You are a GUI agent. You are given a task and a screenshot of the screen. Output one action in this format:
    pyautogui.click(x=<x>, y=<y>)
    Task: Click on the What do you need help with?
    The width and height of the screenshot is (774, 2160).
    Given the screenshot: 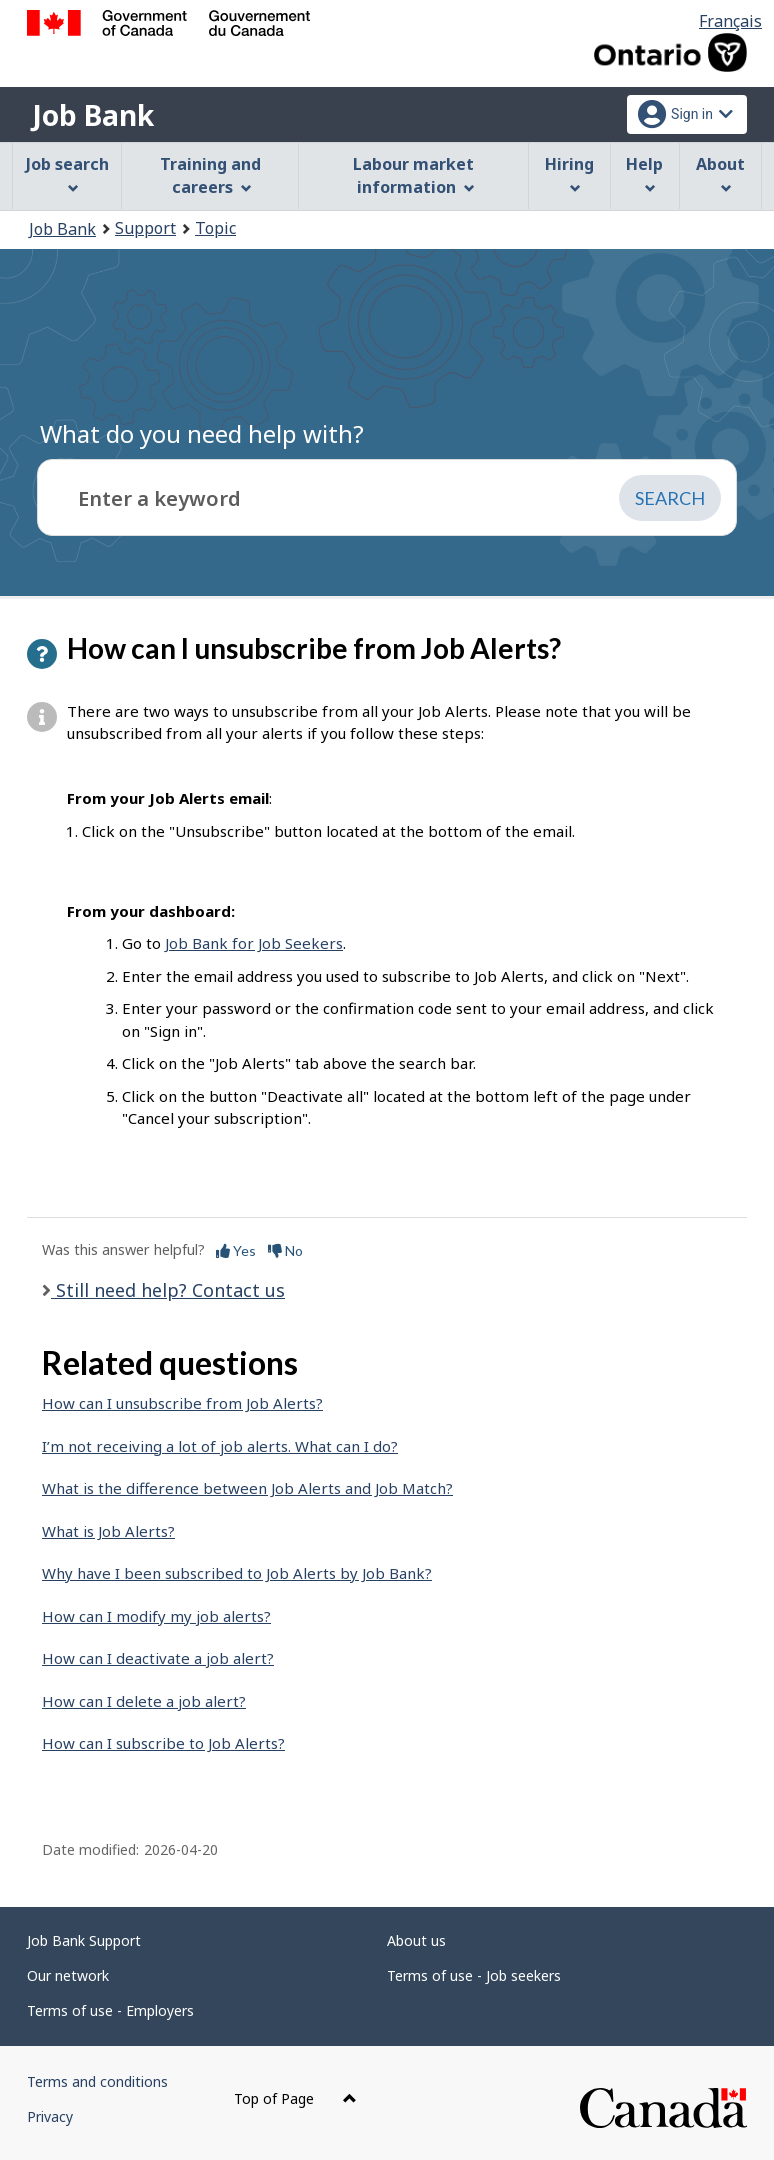 What is the action you would take?
    pyautogui.click(x=202, y=433)
    